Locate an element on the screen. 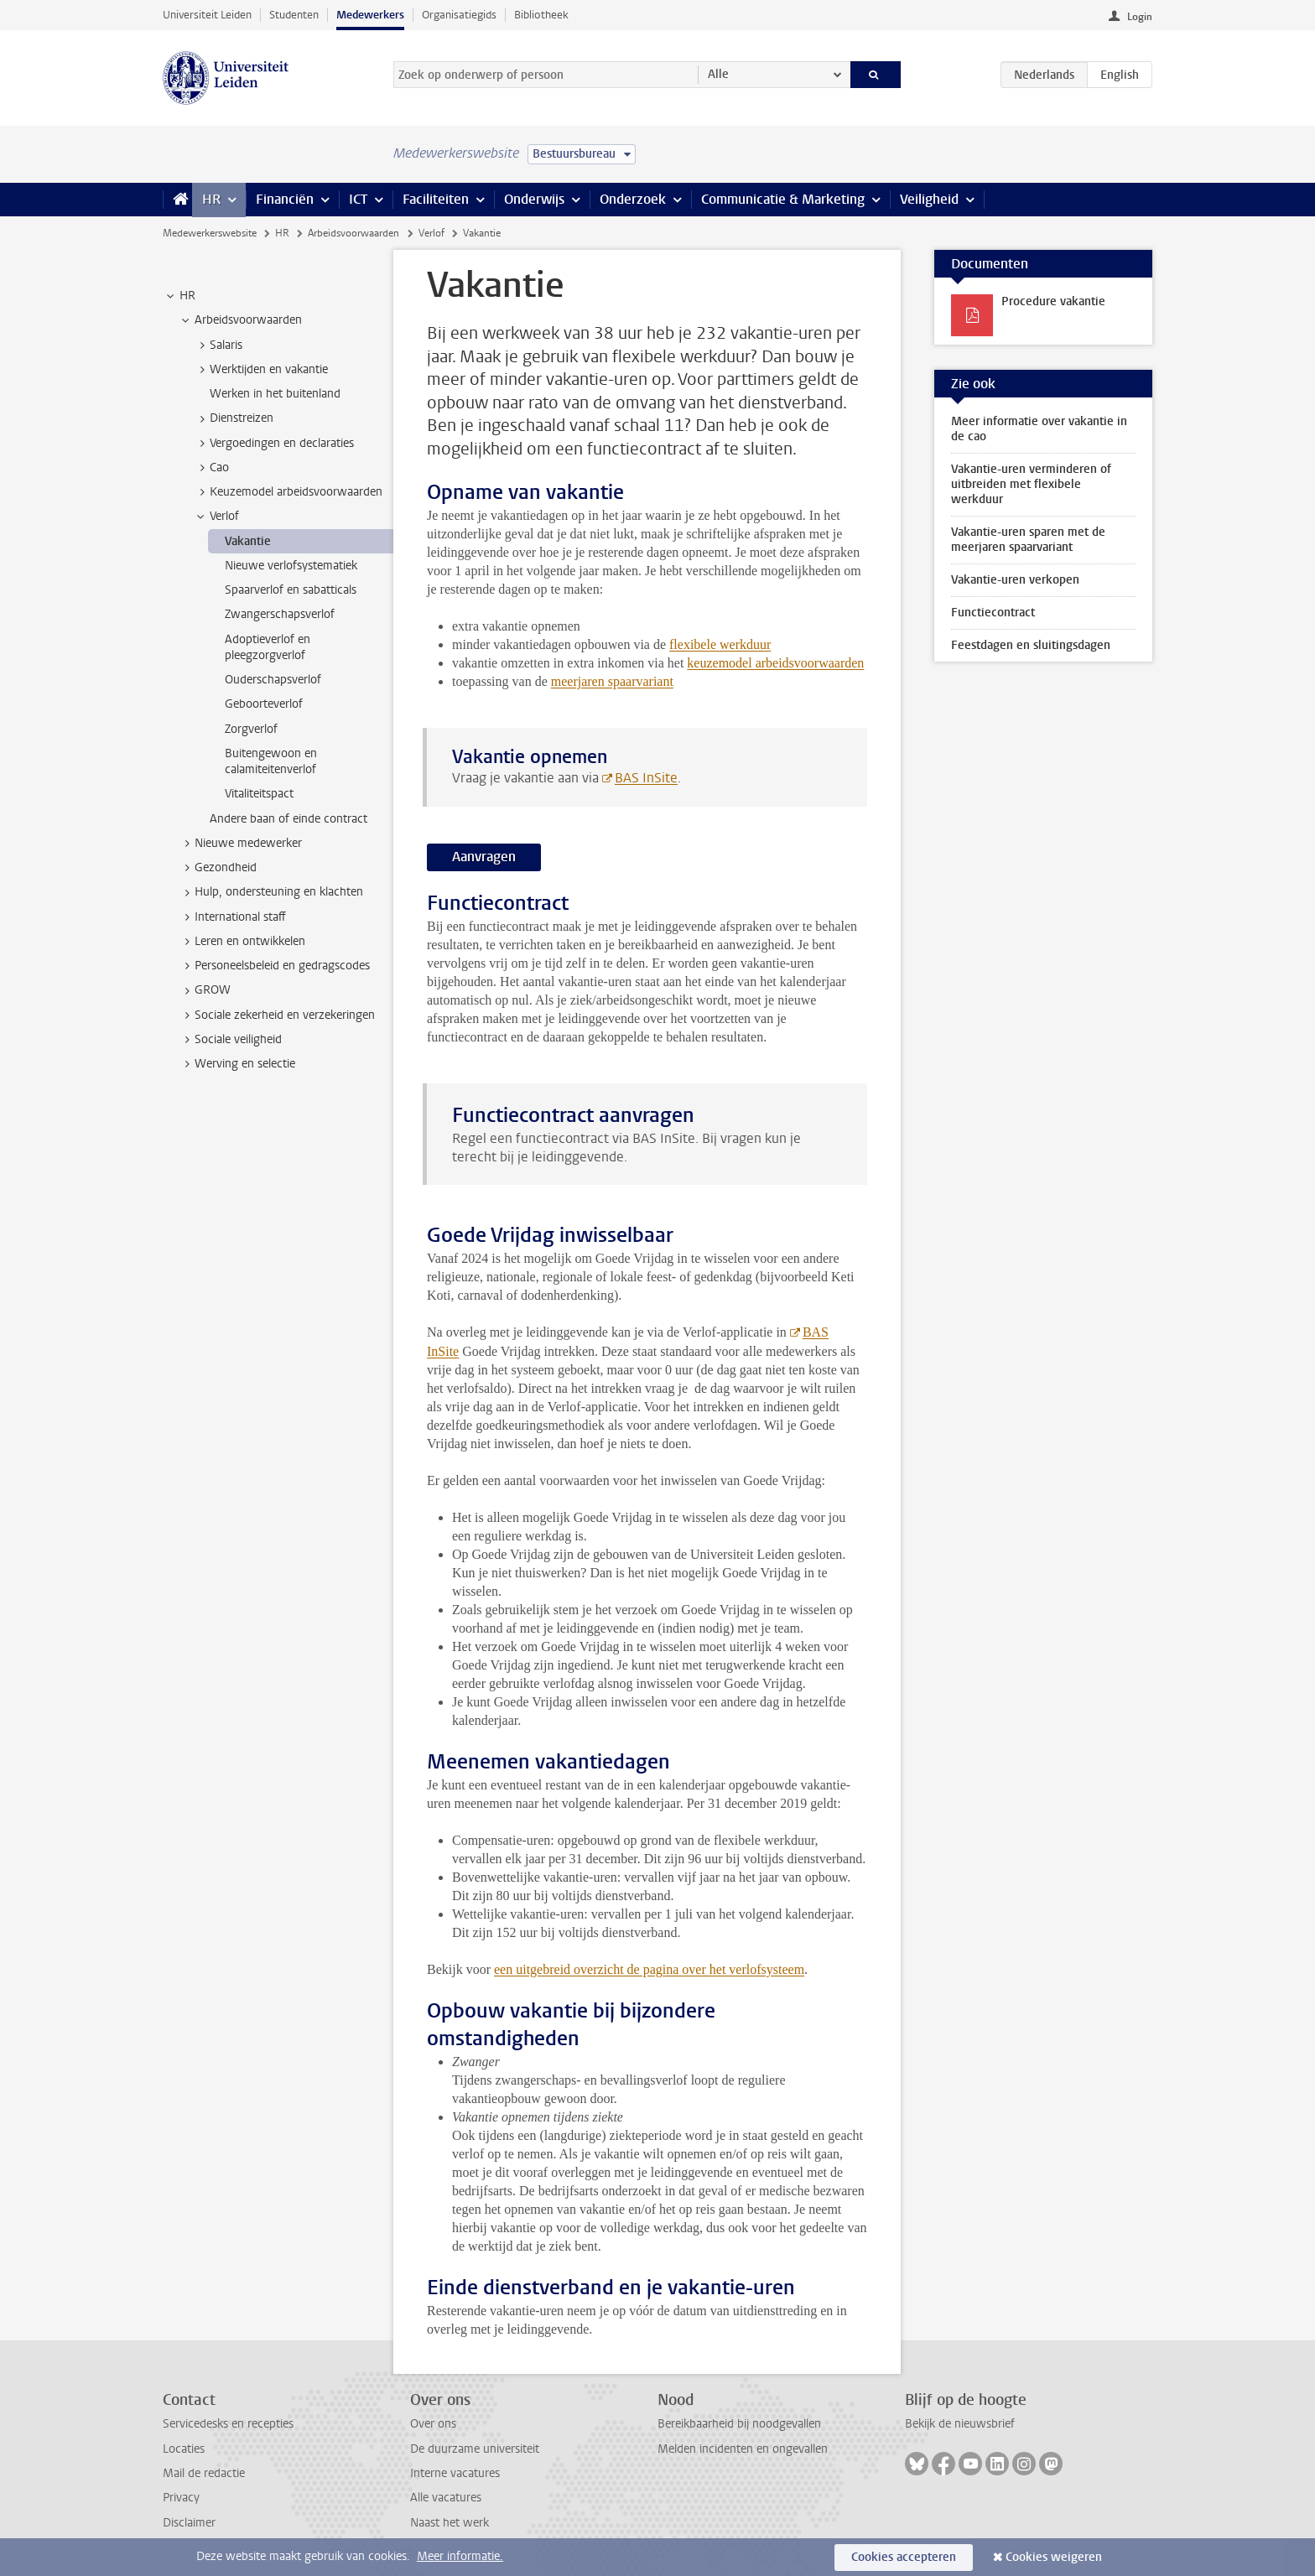  Communicatie & Marketing is located at coordinates (783, 199).